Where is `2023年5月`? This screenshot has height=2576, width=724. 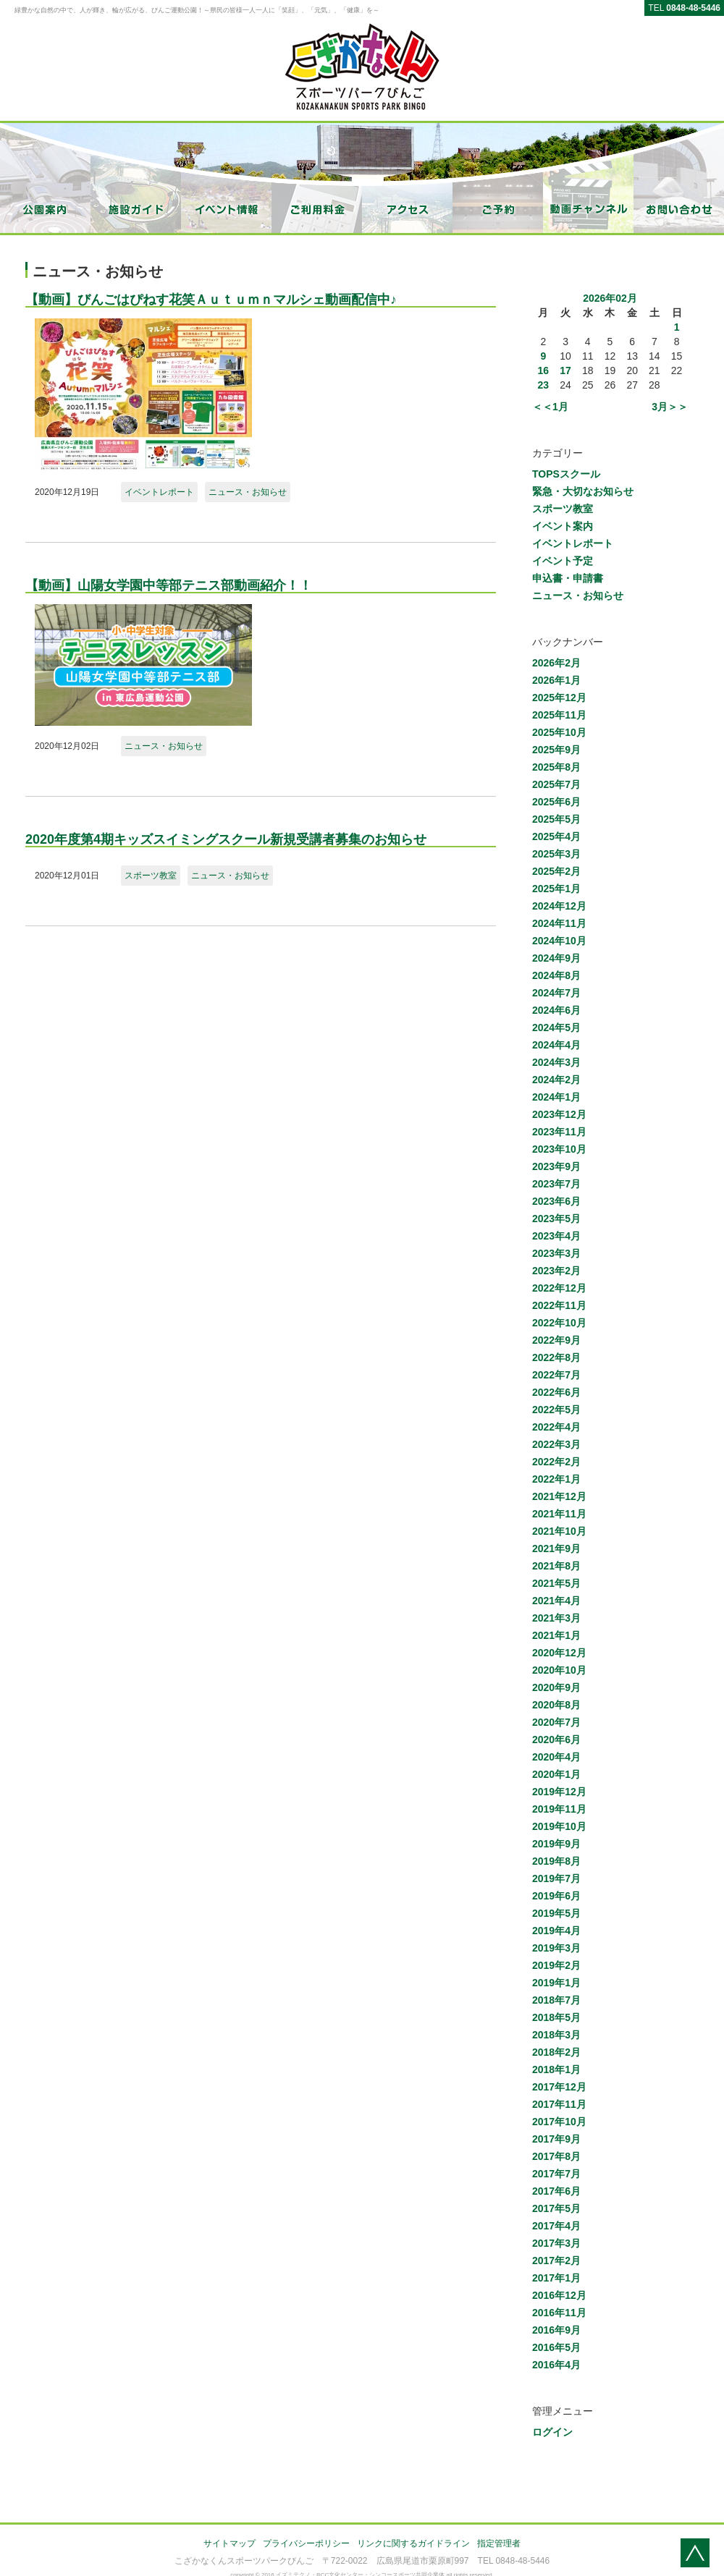 2023年5月 is located at coordinates (556, 1218).